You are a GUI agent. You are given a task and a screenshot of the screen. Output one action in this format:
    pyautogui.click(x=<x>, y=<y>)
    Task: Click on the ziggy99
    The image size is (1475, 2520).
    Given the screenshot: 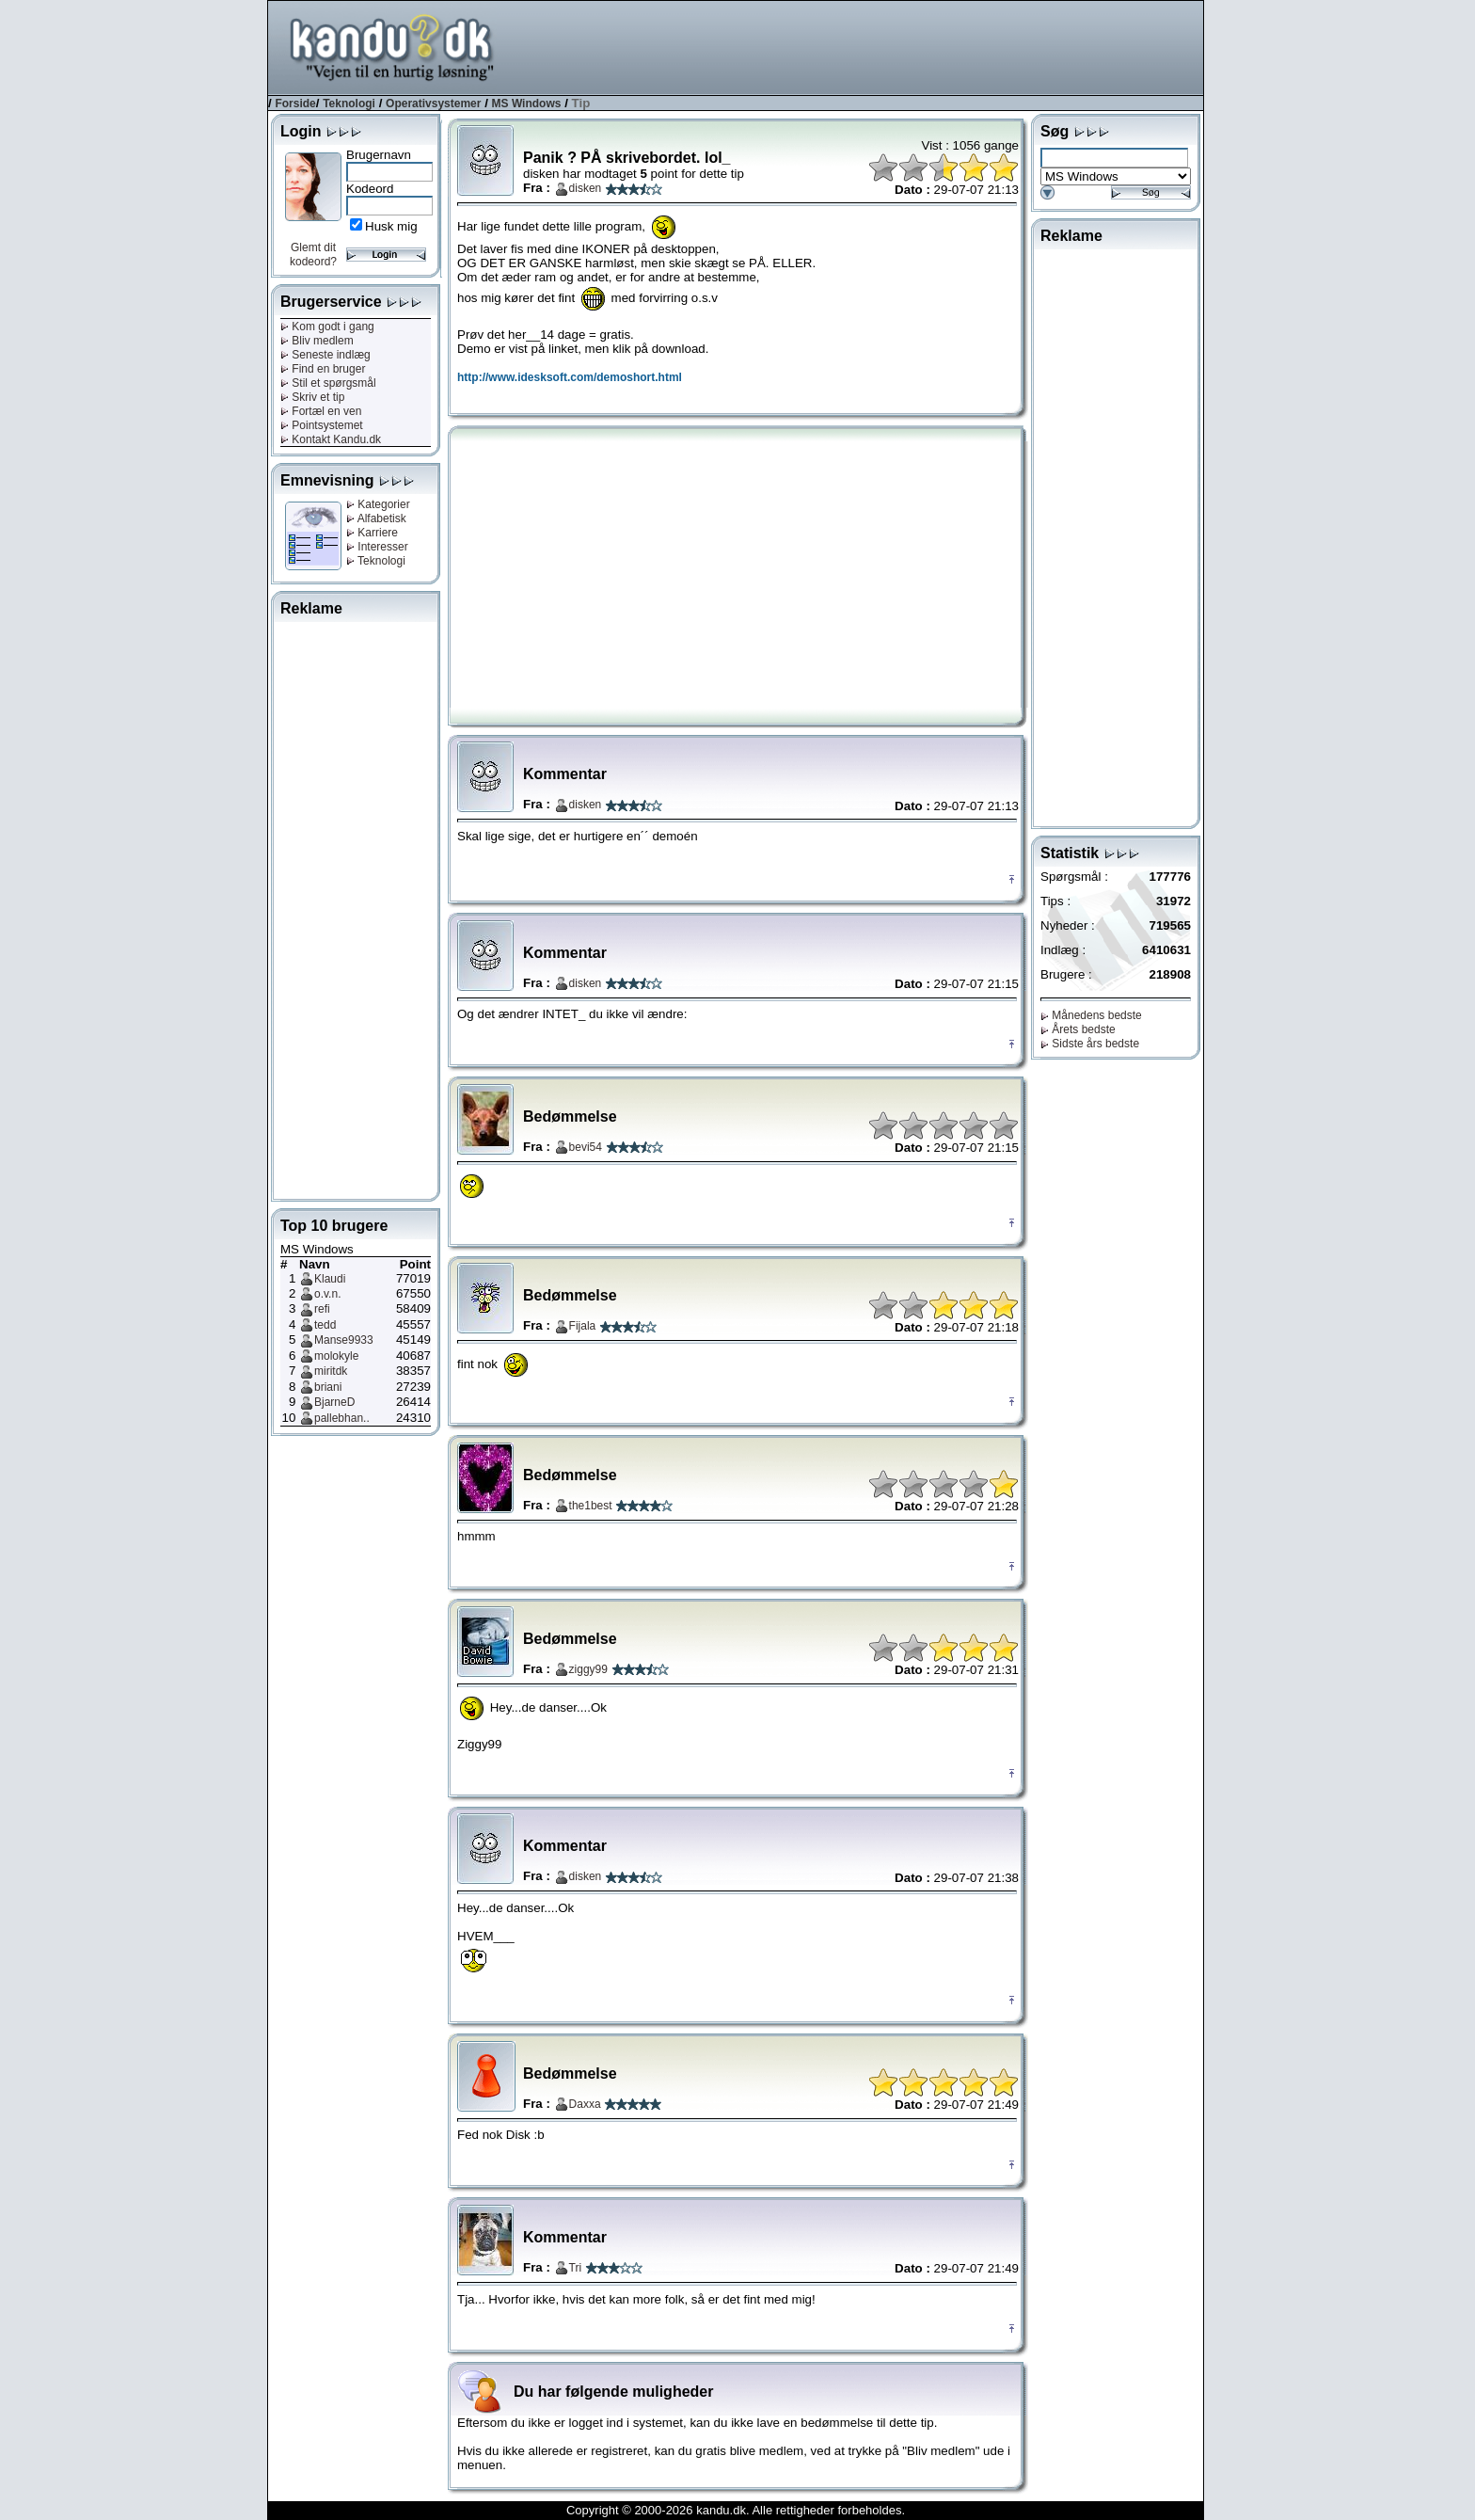 What is the action you would take?
    pyautogui.click(x=588, y=1669)
    